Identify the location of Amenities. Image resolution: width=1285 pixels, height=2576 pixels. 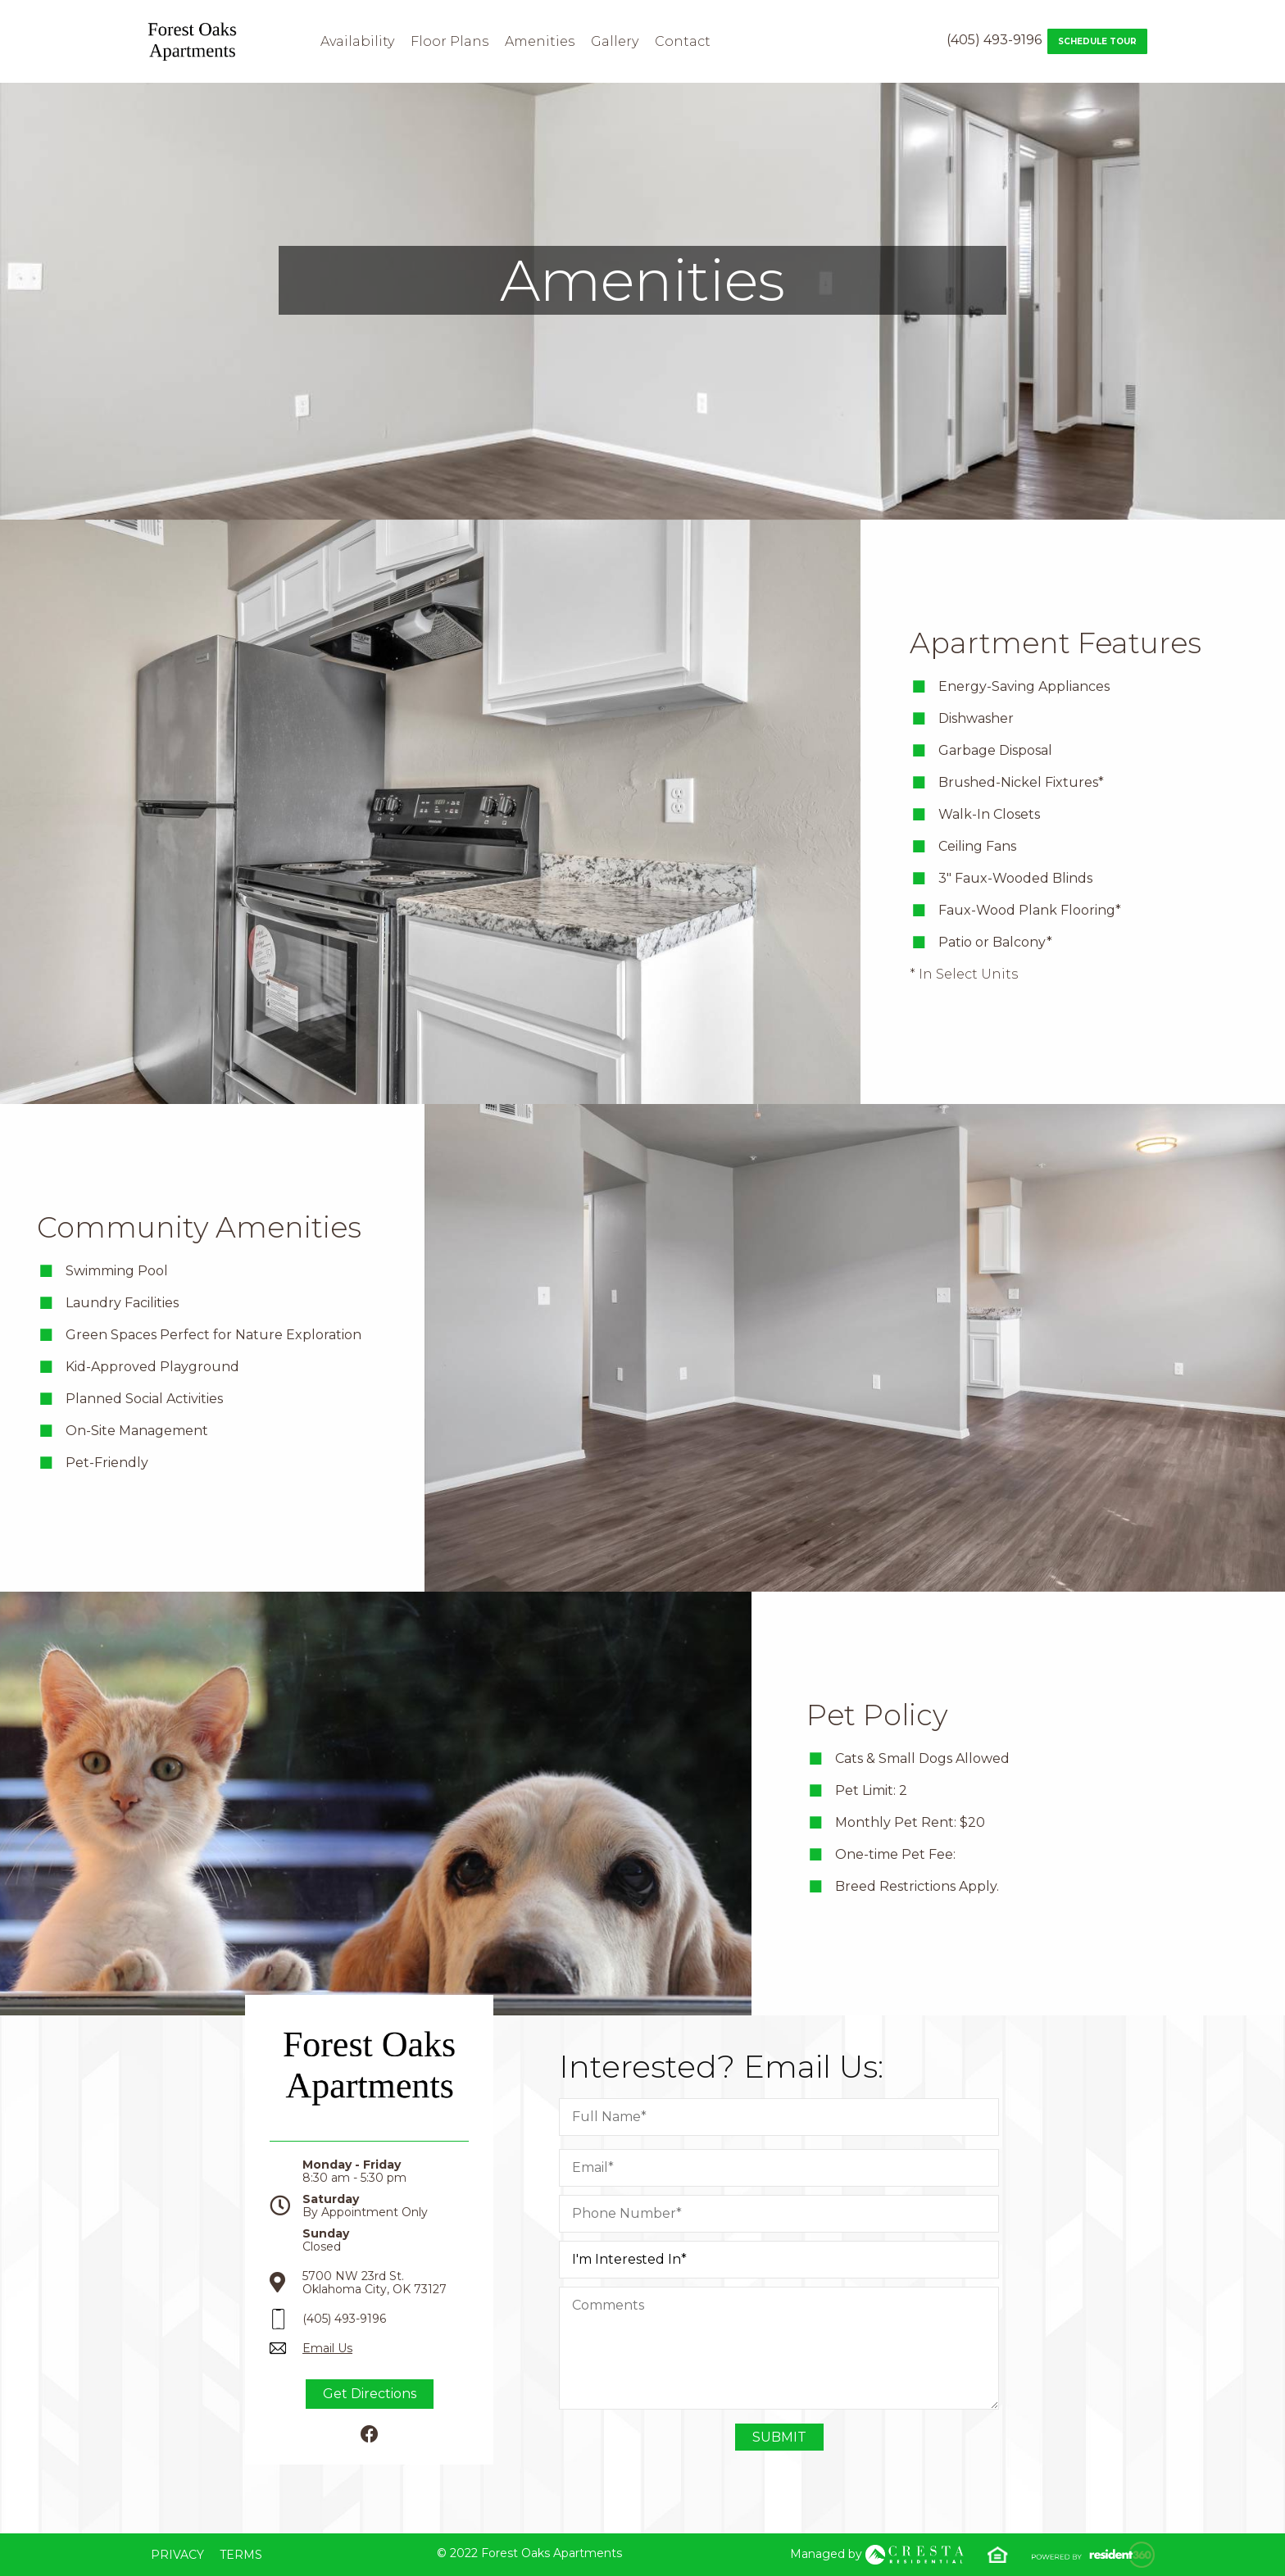
(539, 41).